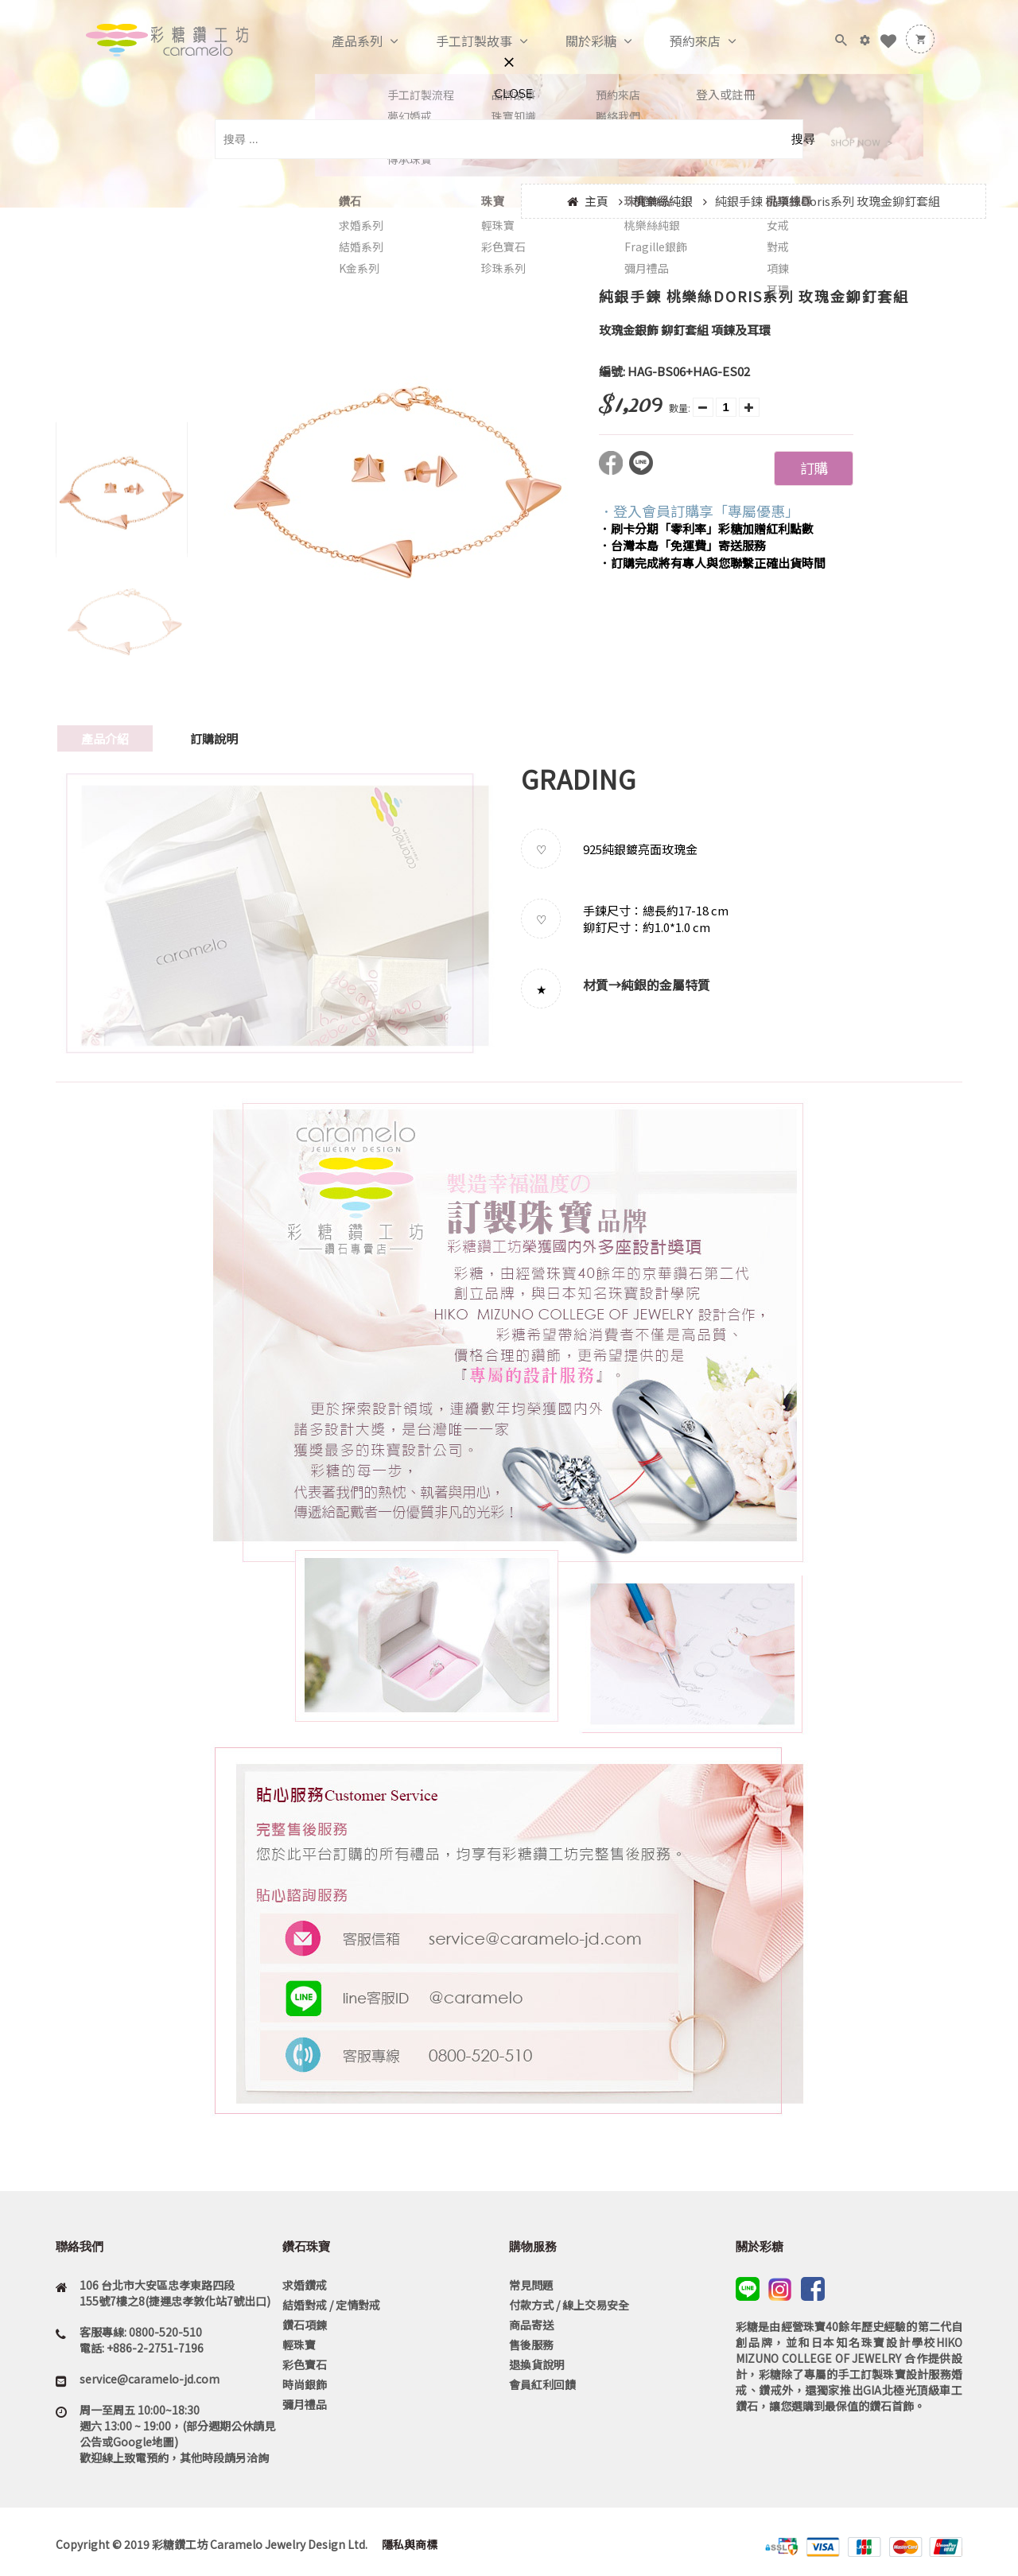 This screenshot has height=2576, width=1018. Describe the element at coordinates (304, 2364) in the screenshot. I see `彩色寶石` at that location.